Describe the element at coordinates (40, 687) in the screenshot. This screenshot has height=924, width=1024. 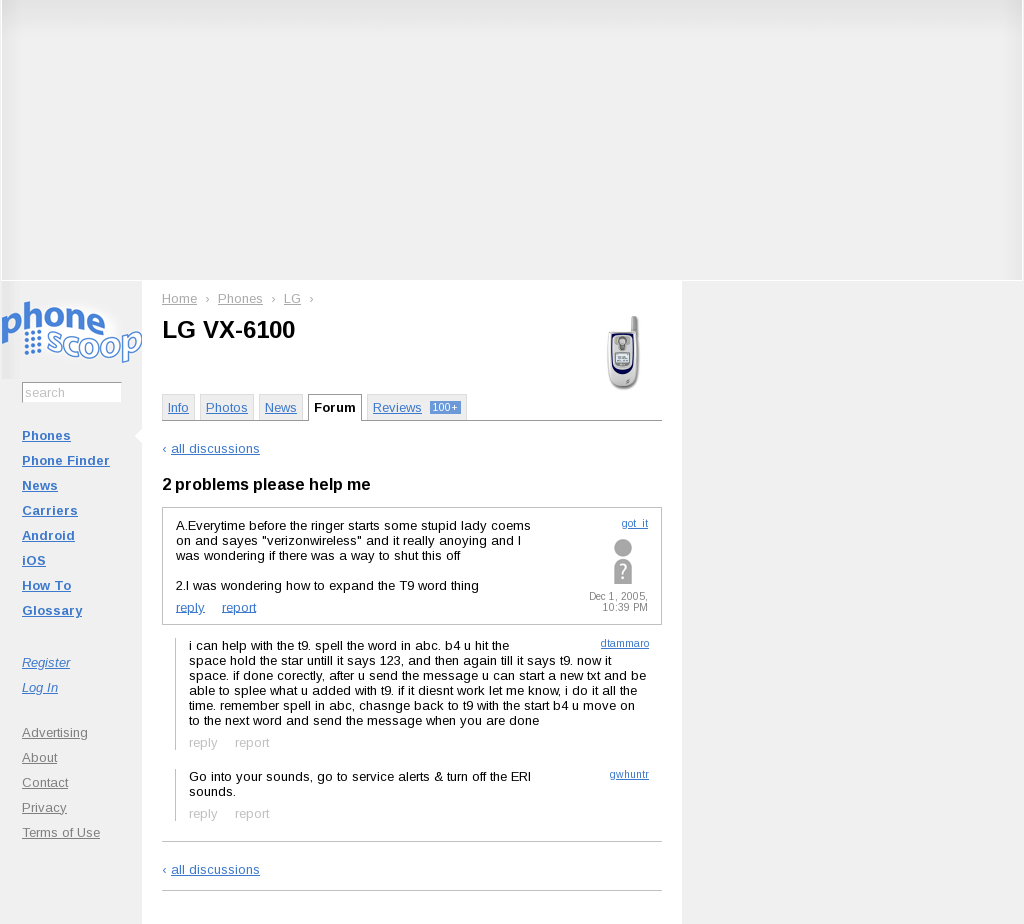
I see `Log In` at that location.